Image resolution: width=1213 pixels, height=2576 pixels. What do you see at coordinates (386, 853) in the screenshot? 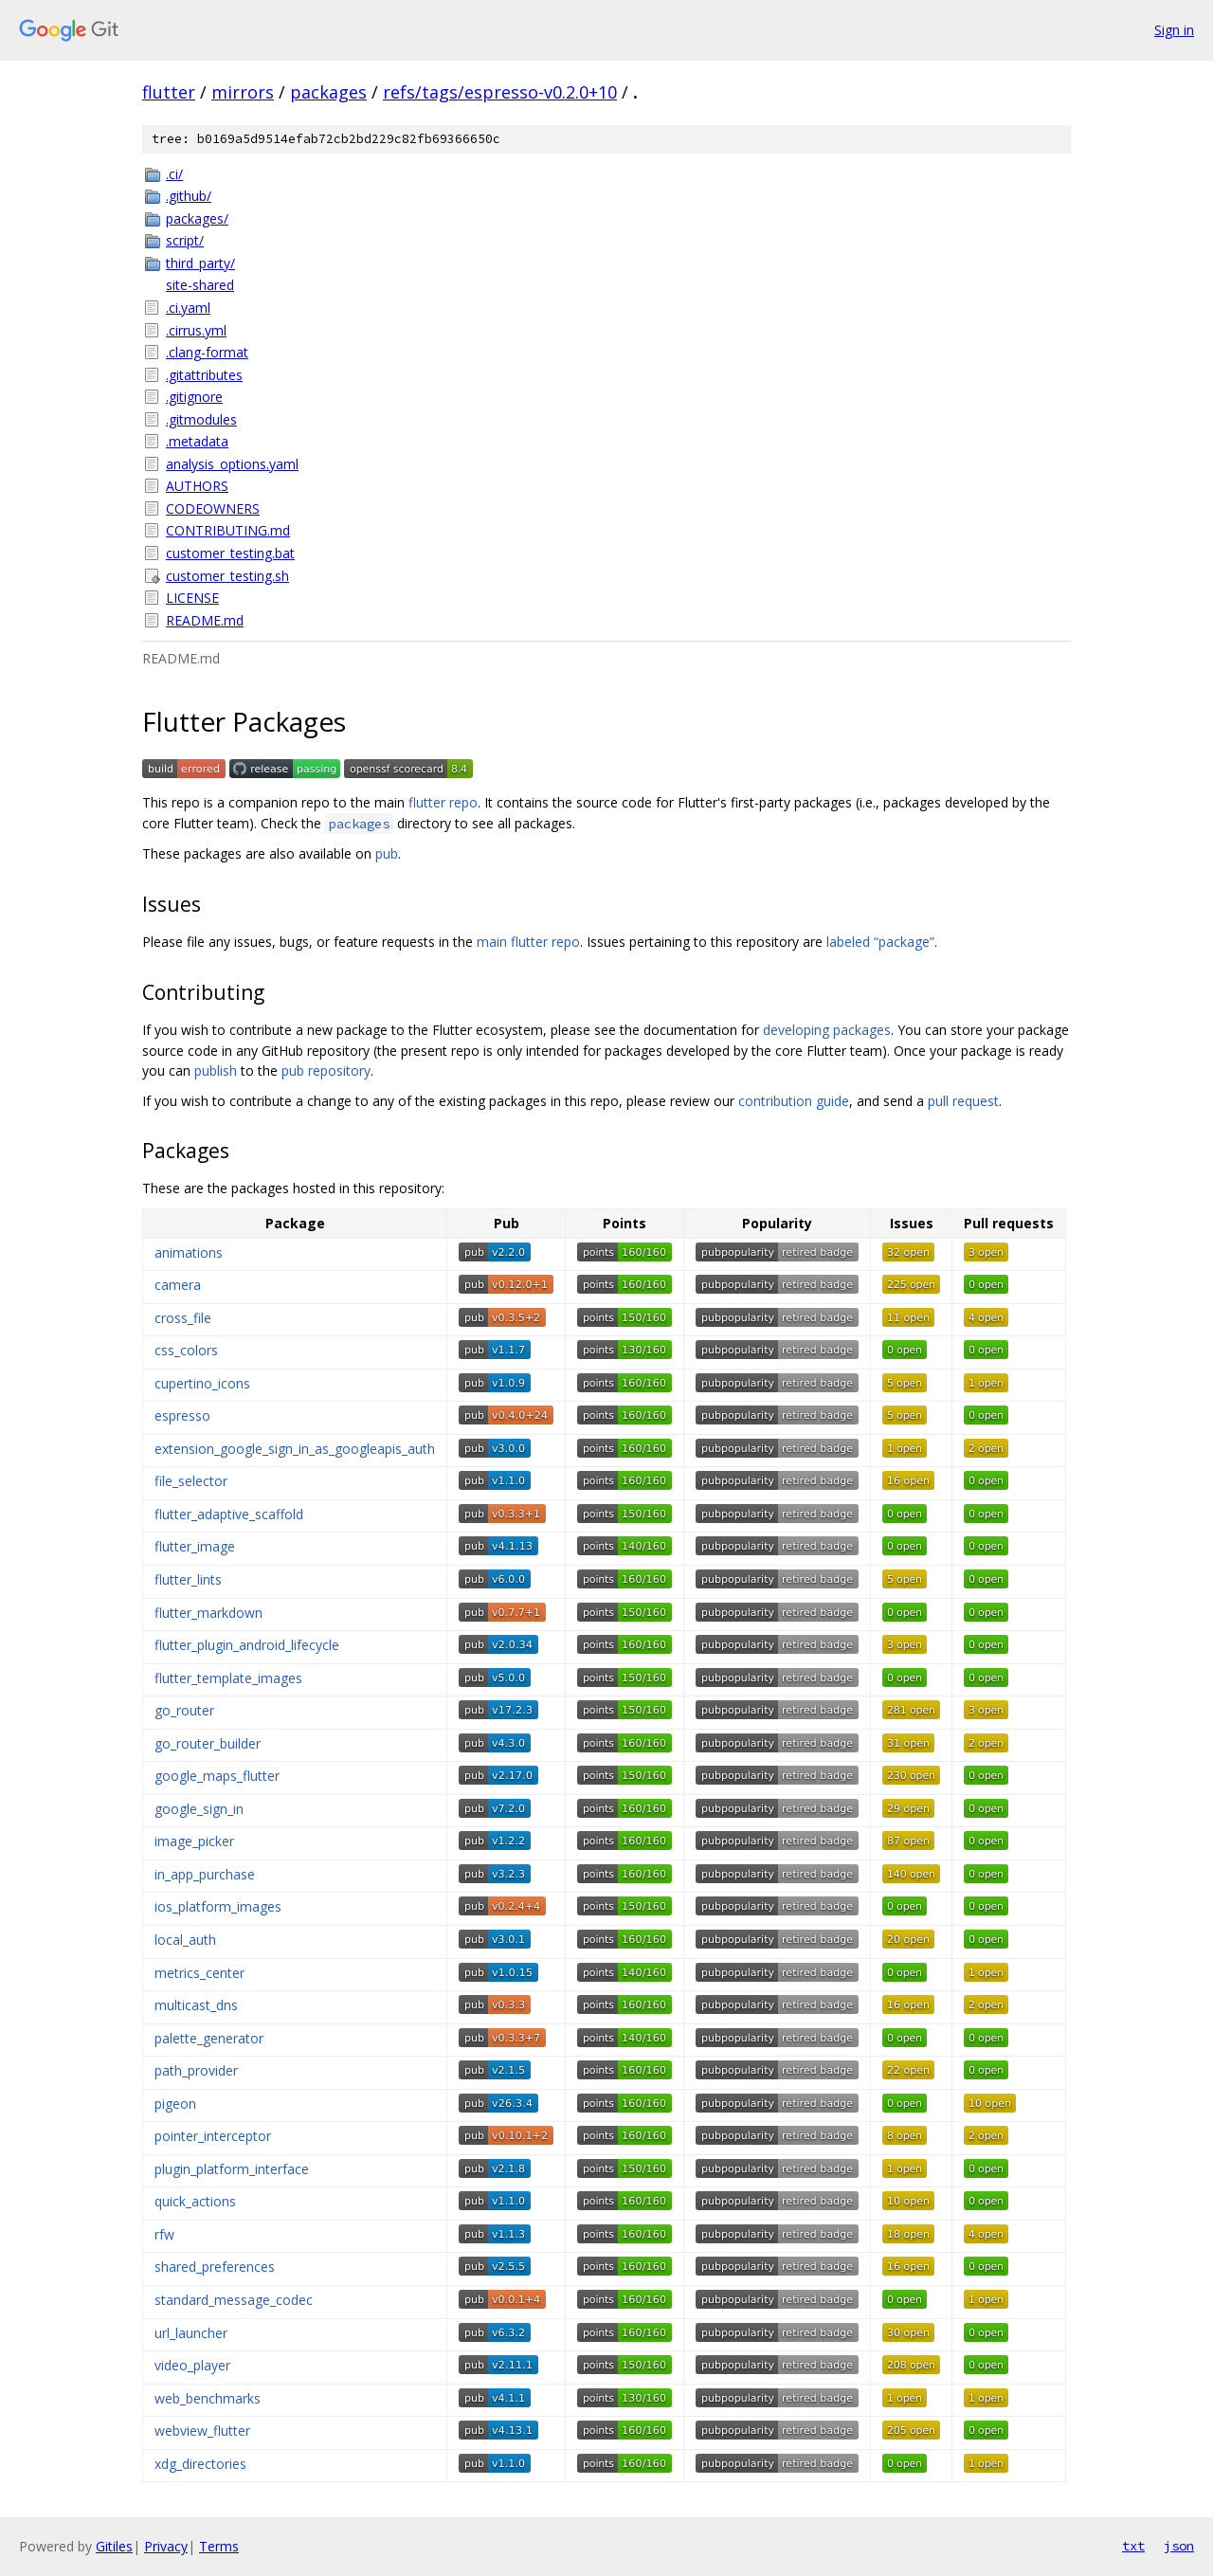
I see `pub` at bounding box center [386, 853].